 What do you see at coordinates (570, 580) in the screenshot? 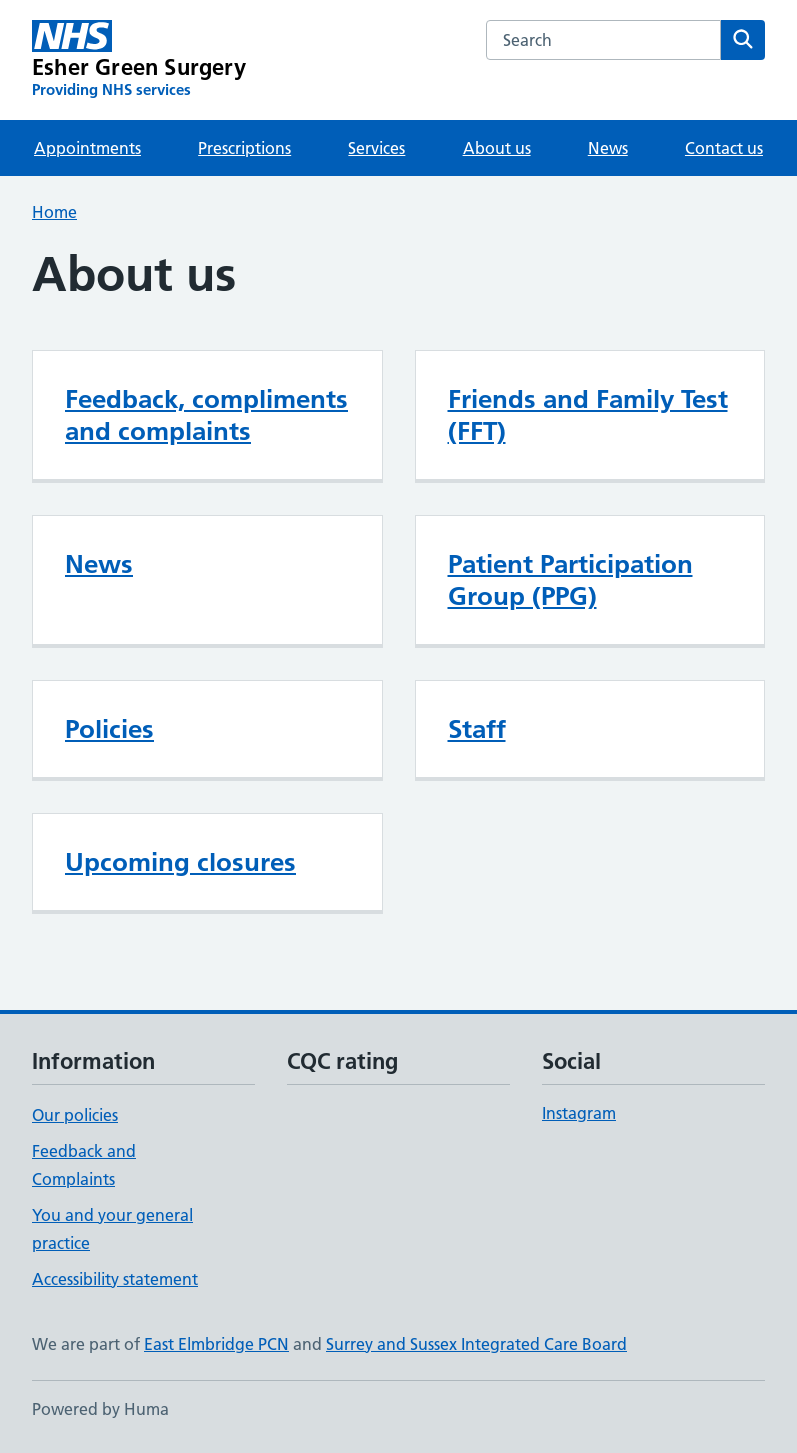
I see `Patient Participation Group (PPG)` at bounding box center [570, 580].